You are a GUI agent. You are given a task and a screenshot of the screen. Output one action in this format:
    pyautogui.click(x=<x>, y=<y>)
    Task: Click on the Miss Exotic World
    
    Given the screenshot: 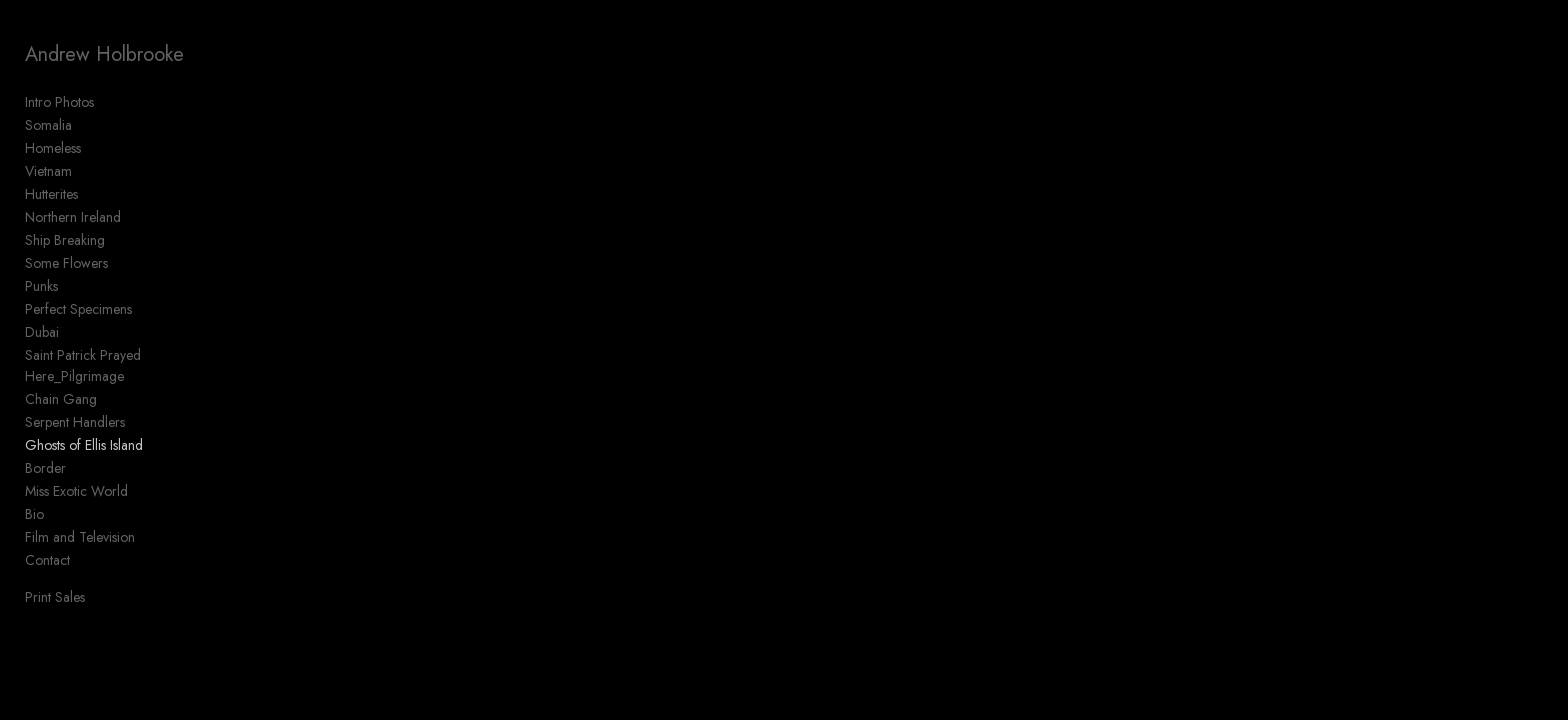 What is the action you would take?
    pyautogui.click(x=76, y=491)
    